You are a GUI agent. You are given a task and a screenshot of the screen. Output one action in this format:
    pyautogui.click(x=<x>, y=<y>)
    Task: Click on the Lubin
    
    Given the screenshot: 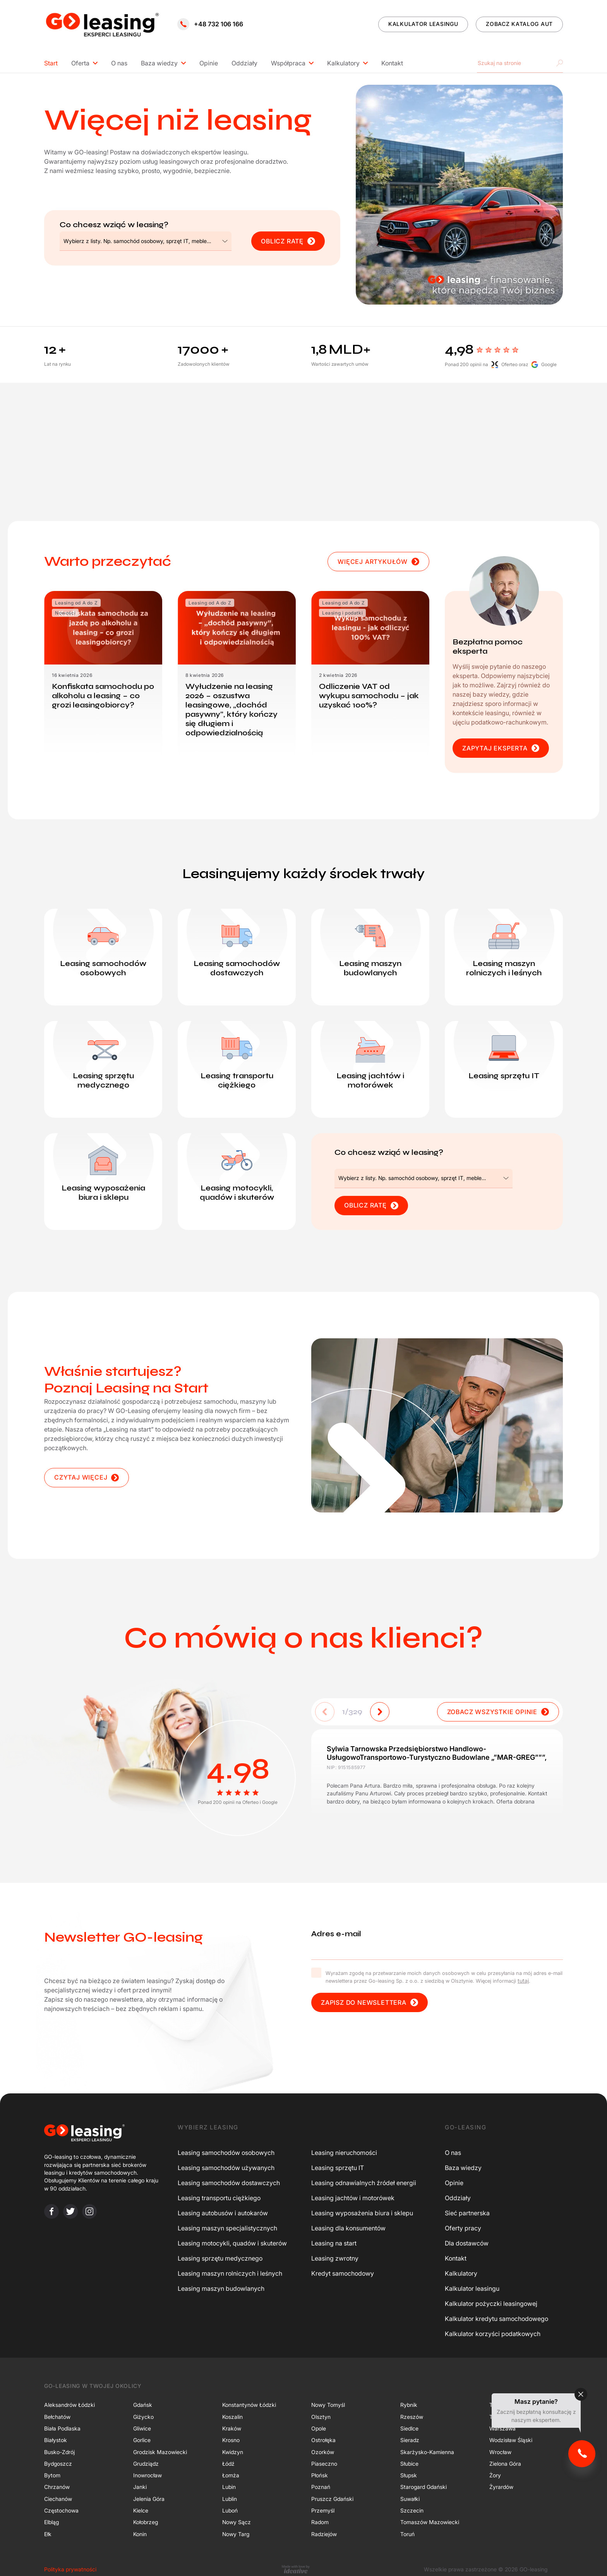 What is the action you would take?
    pyautogui.click(x=229, y=2487)
    